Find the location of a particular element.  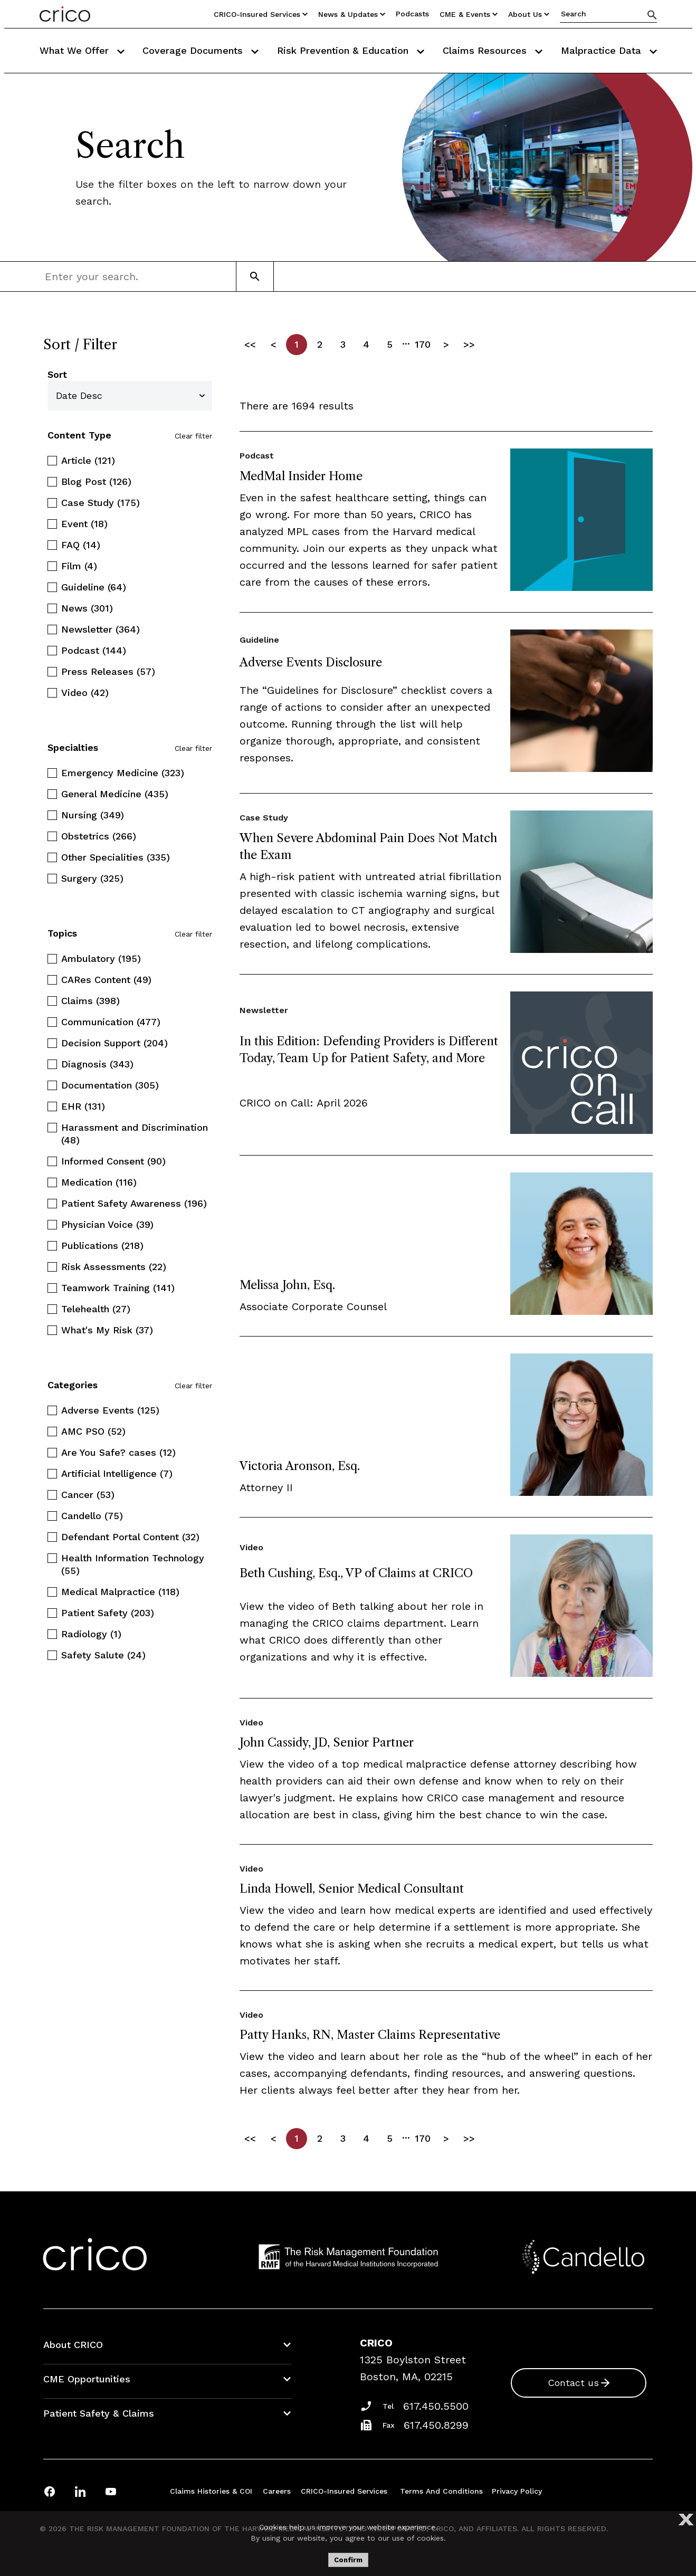

>> is located at coordinates (469, 344).